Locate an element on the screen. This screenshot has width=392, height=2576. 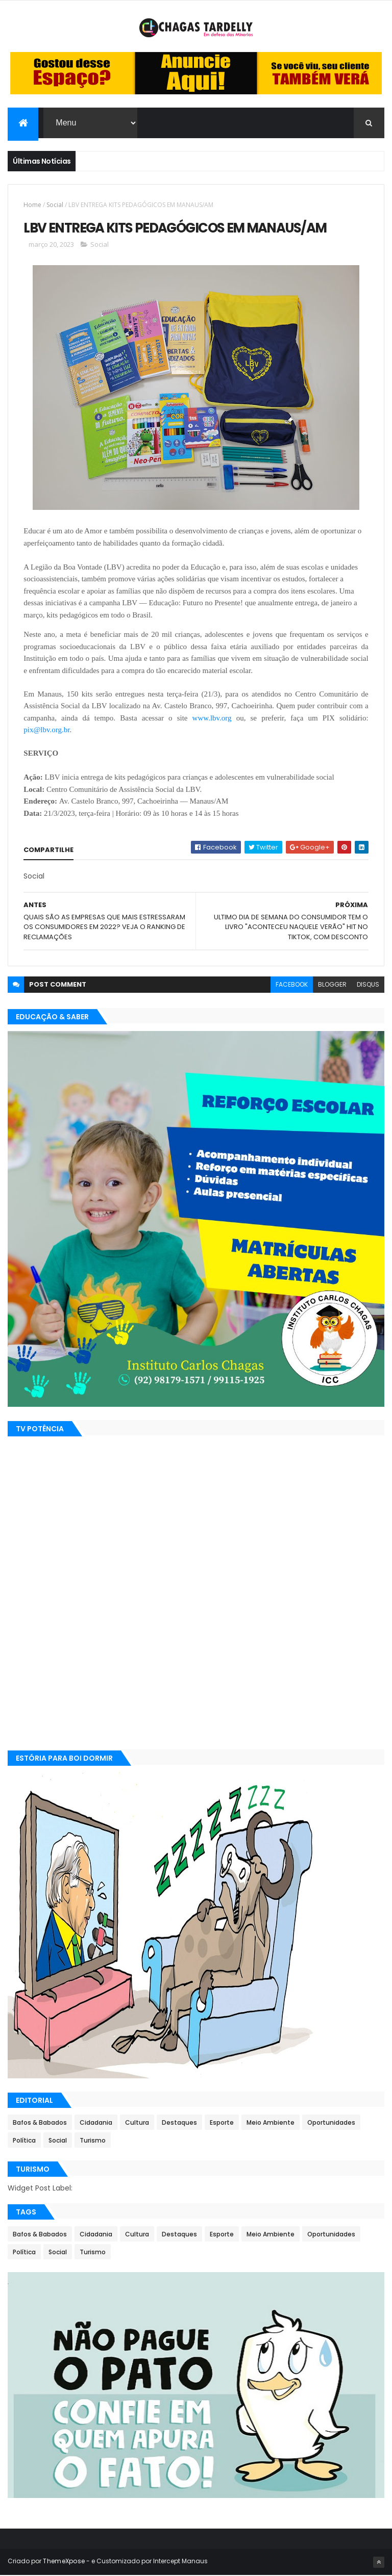
Política is located at coordinates (24, 2140).